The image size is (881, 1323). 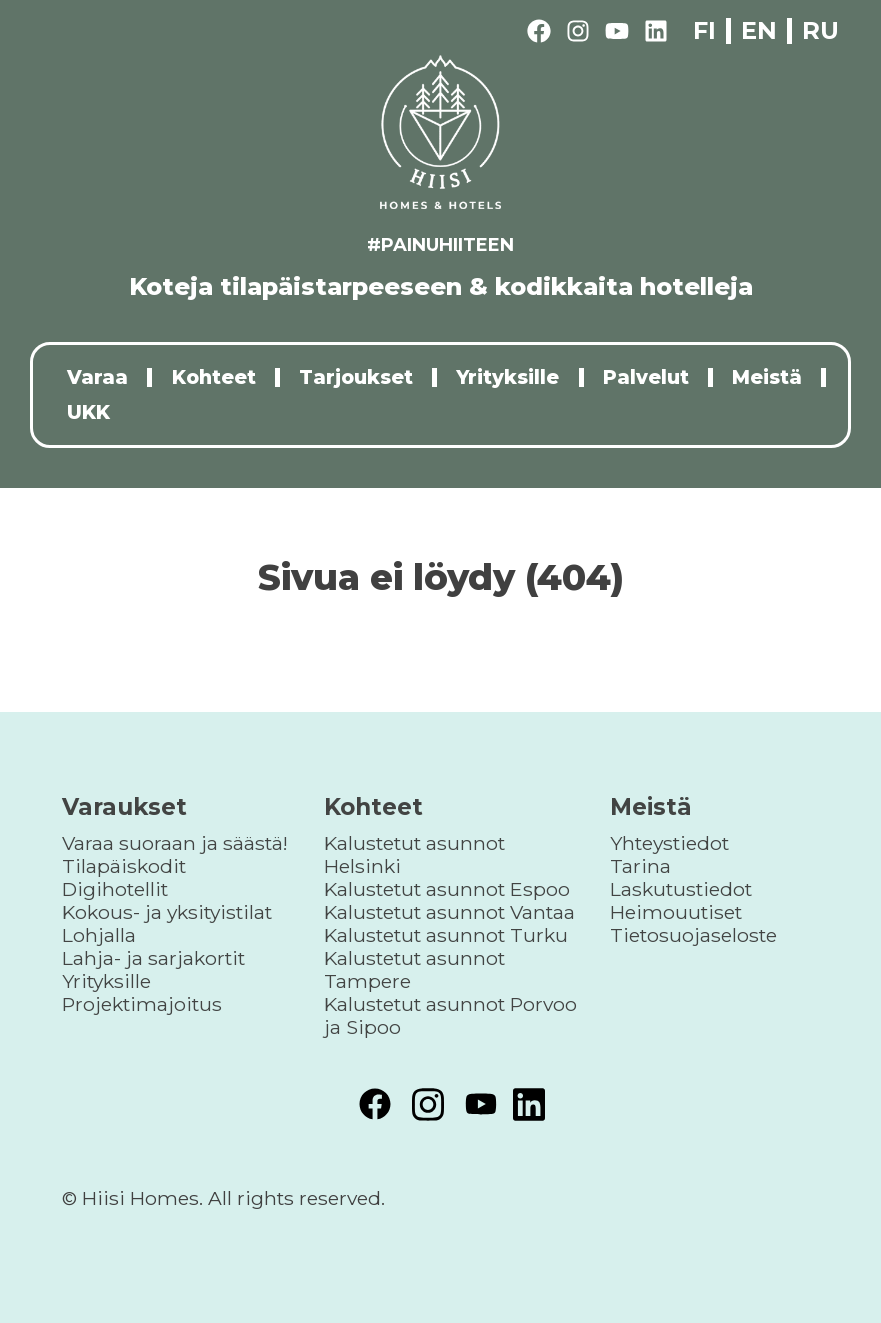 I want to click on Yhteystiedot, so click(x=669, y=843).